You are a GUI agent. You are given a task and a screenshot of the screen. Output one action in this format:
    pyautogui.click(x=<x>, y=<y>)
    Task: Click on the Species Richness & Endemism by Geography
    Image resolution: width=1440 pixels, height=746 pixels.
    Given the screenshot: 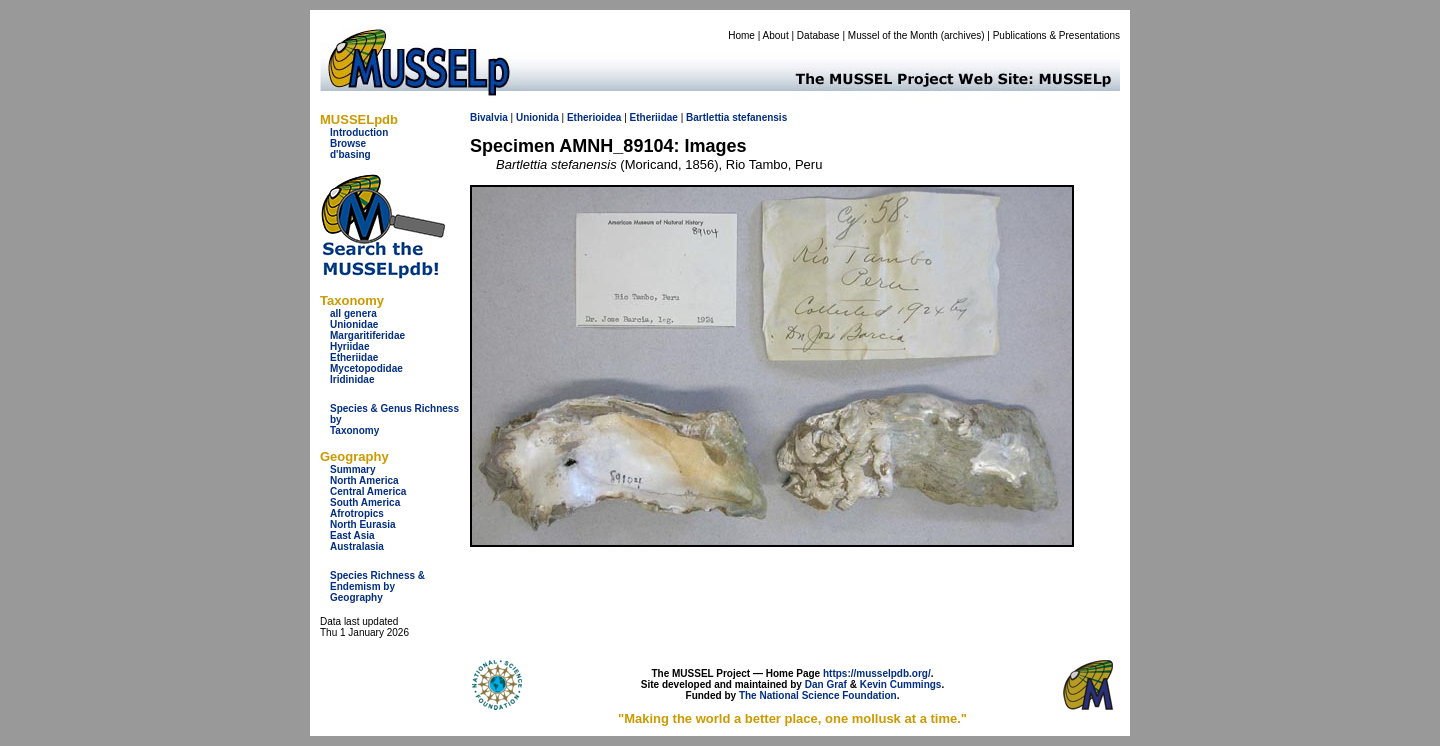 What is the action you would take?
    pyautogui.click(x=377, y=586)
    